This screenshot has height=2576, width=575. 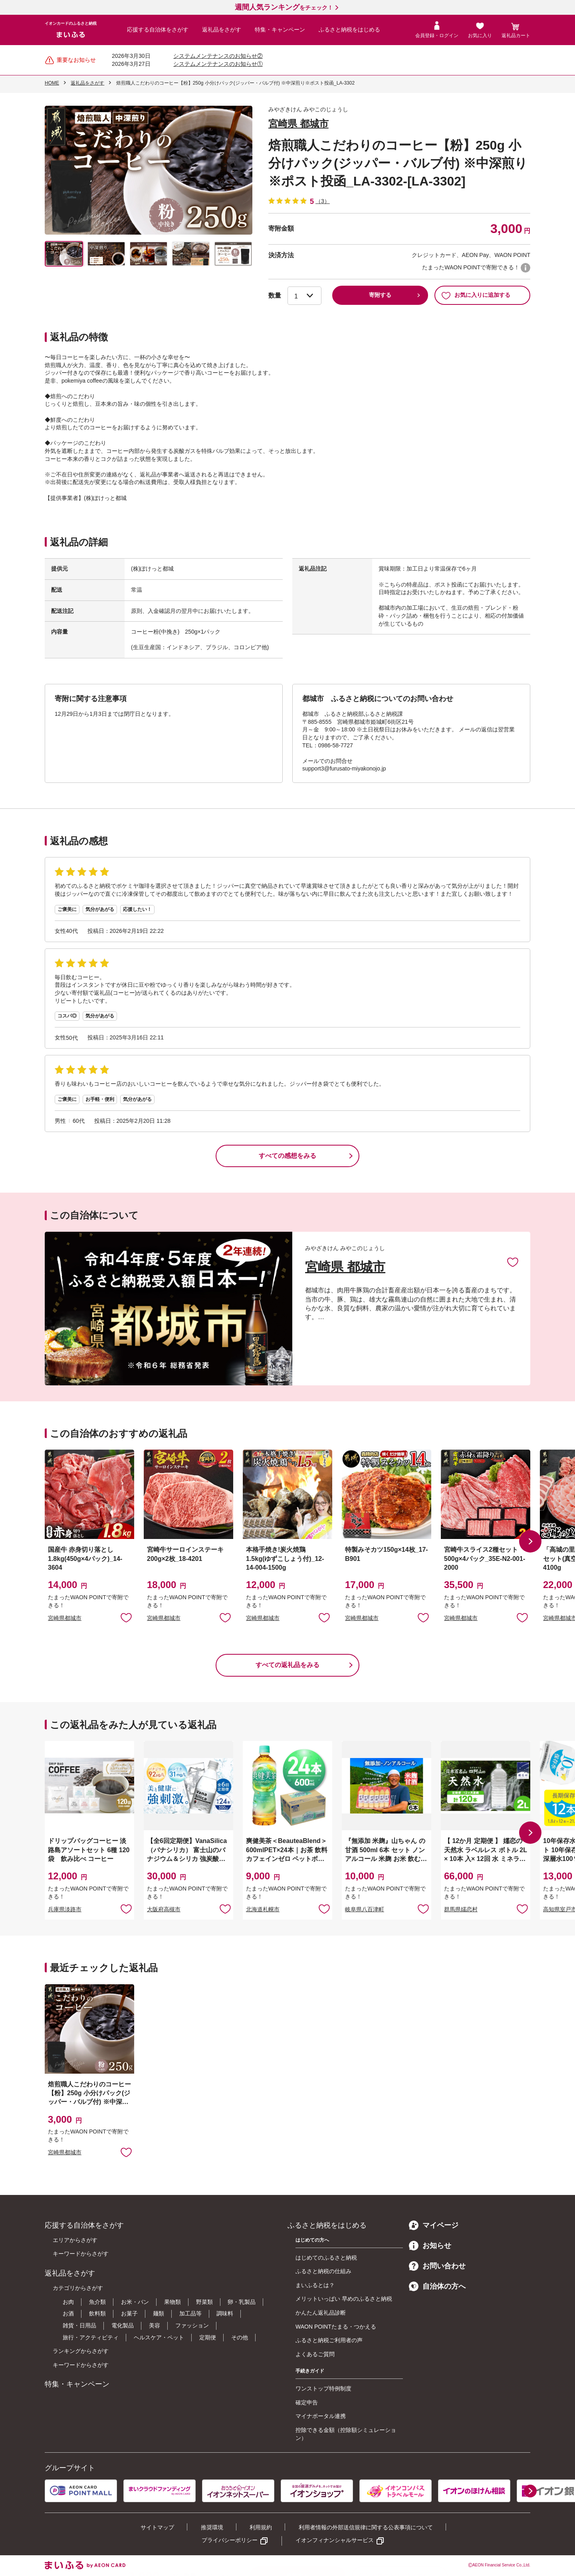 What do you see at coordinates (437, 2266) in the screenshot?
I see `お問い合わせ` at bounding box center [437, 2266].